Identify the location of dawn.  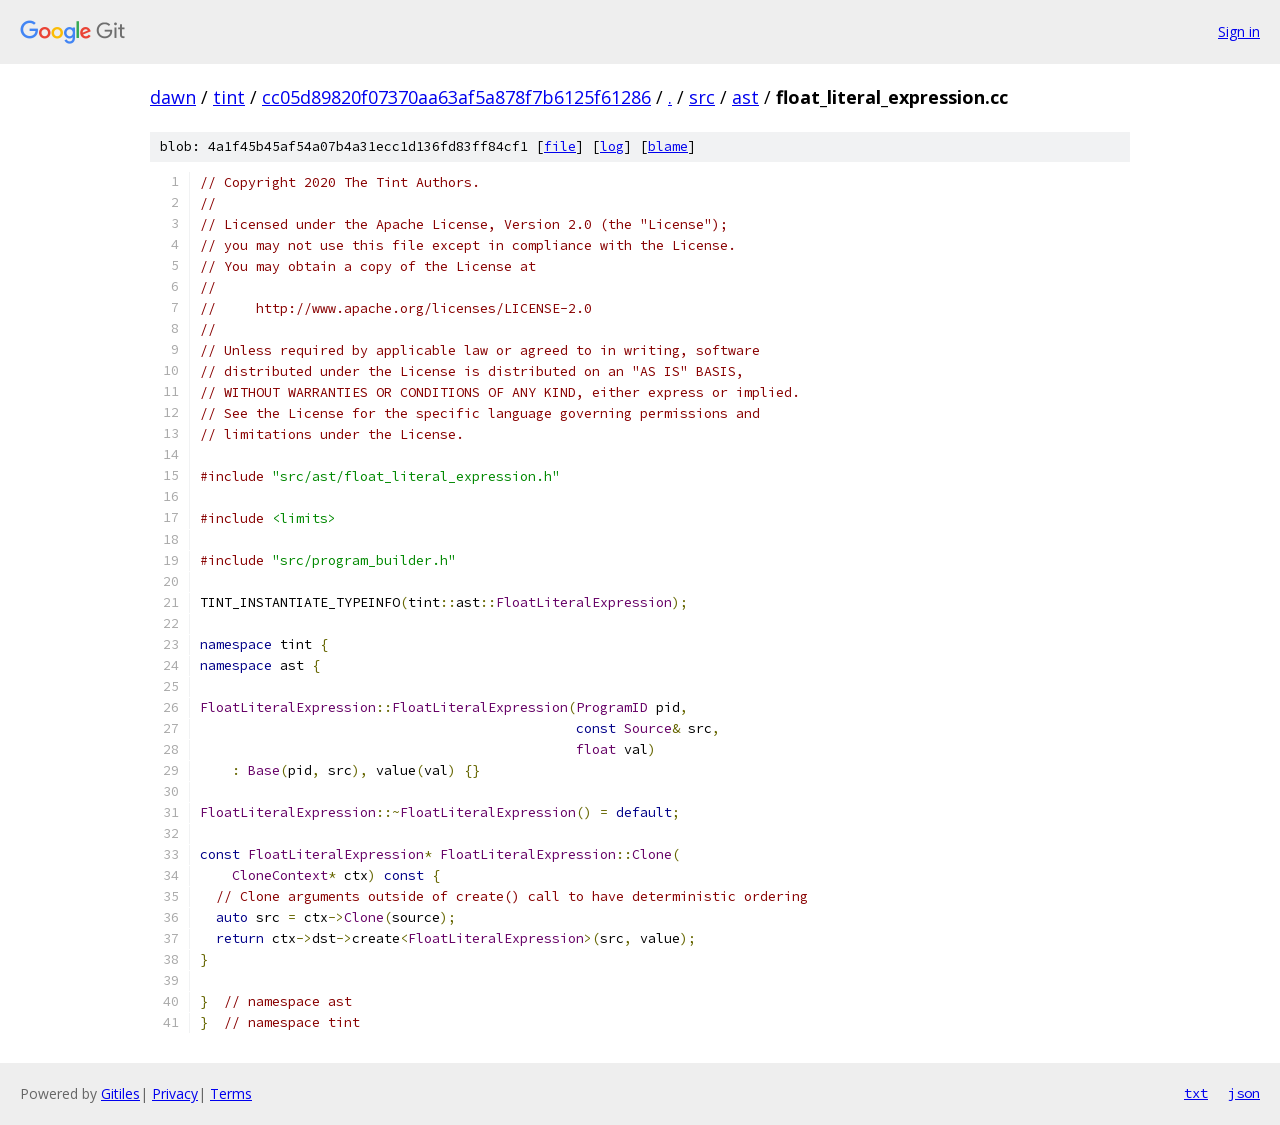
(173, 97).